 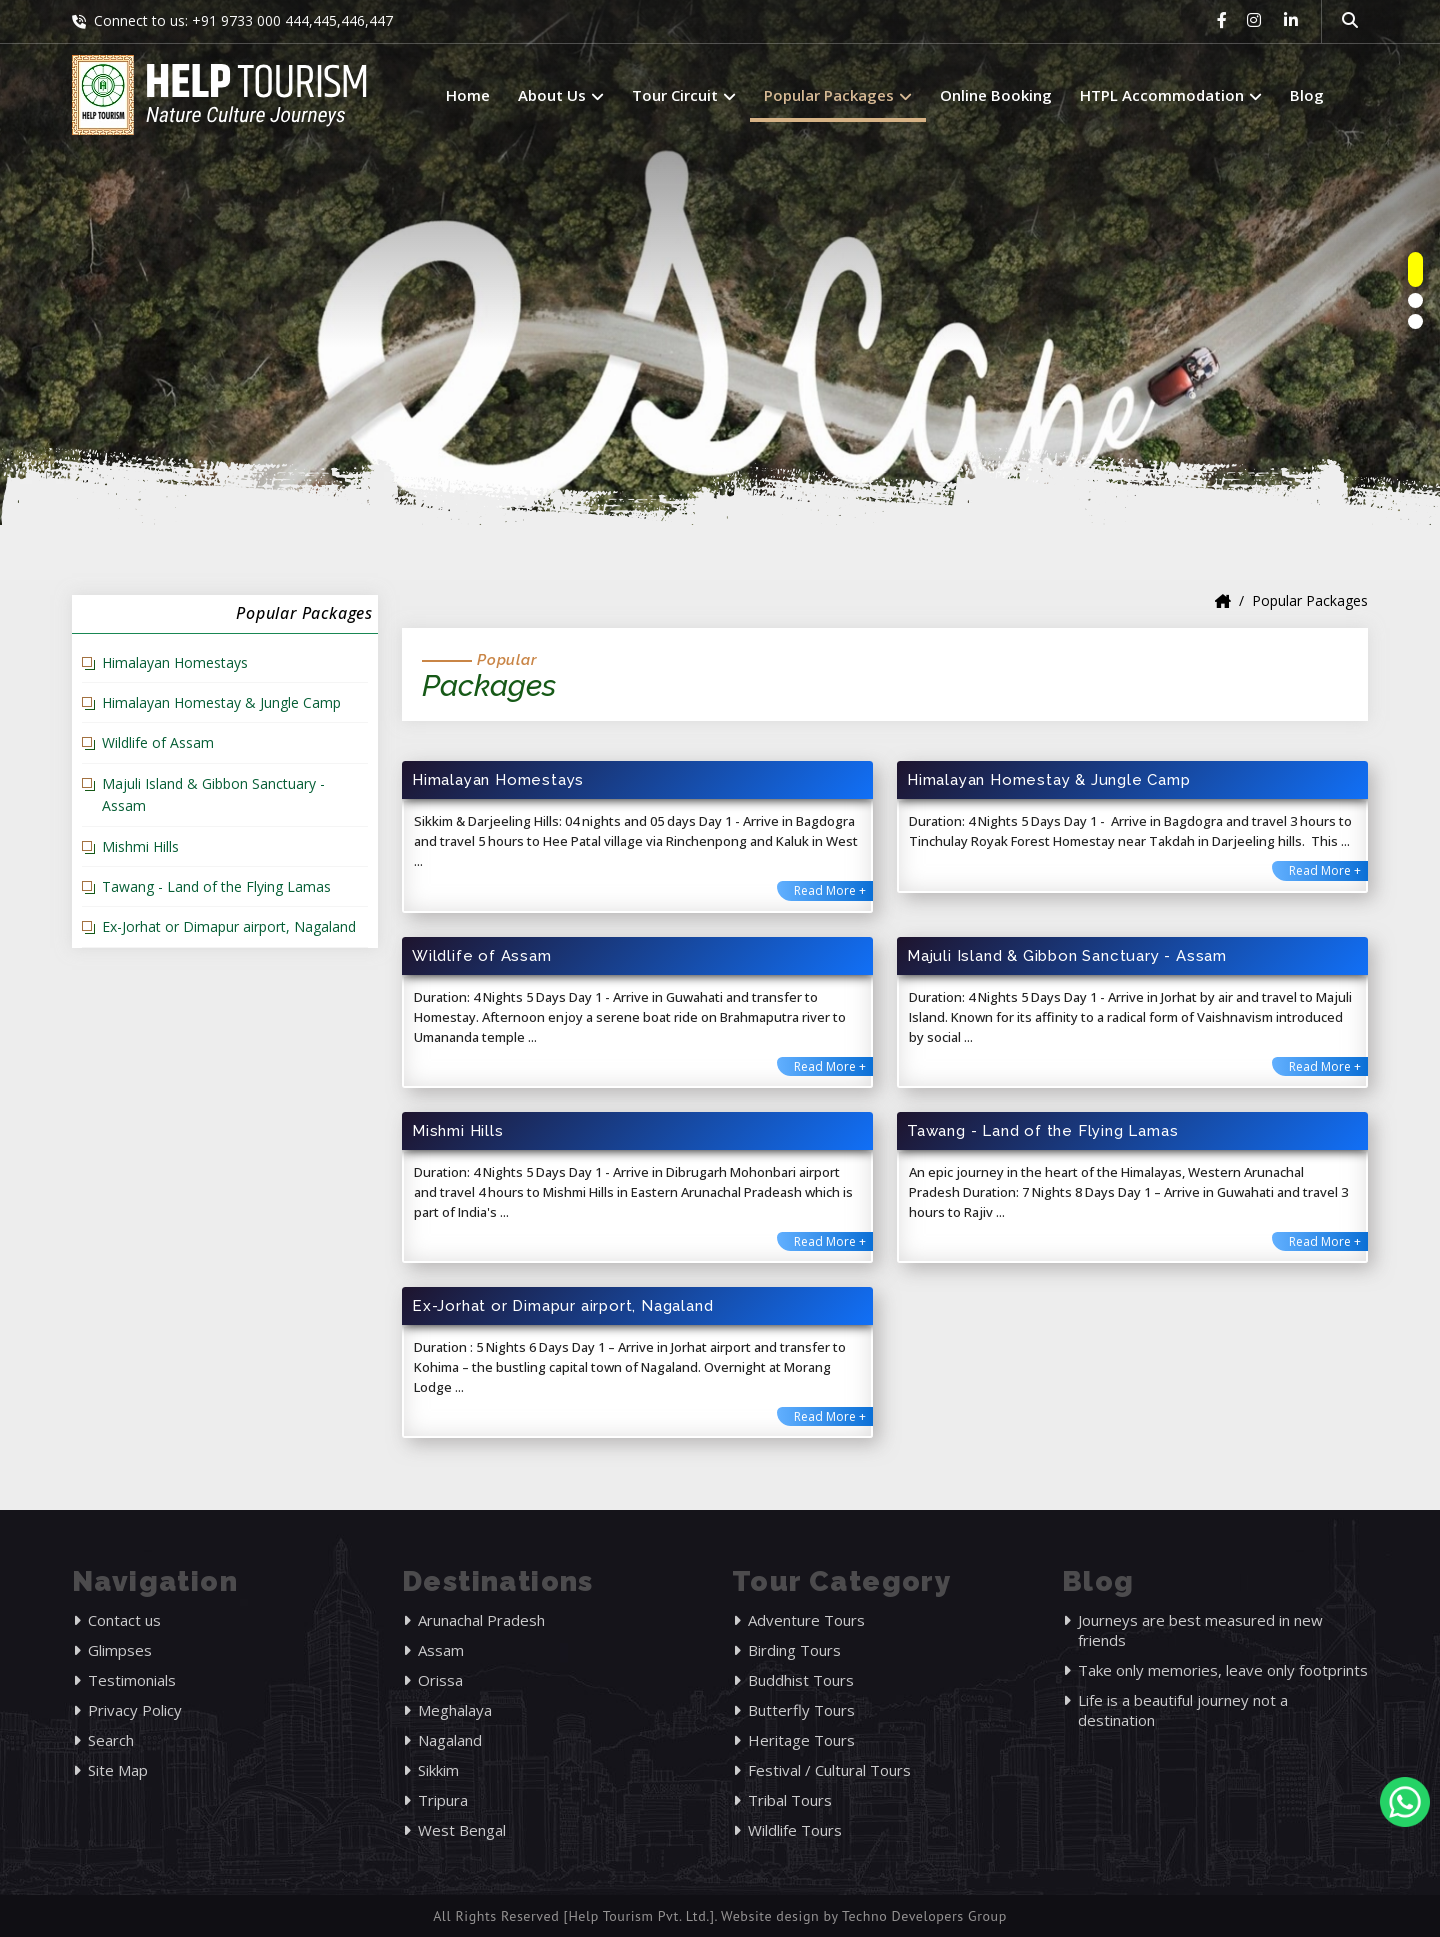 I want to click on Heritage Tours, so click(x=801, y=1740).